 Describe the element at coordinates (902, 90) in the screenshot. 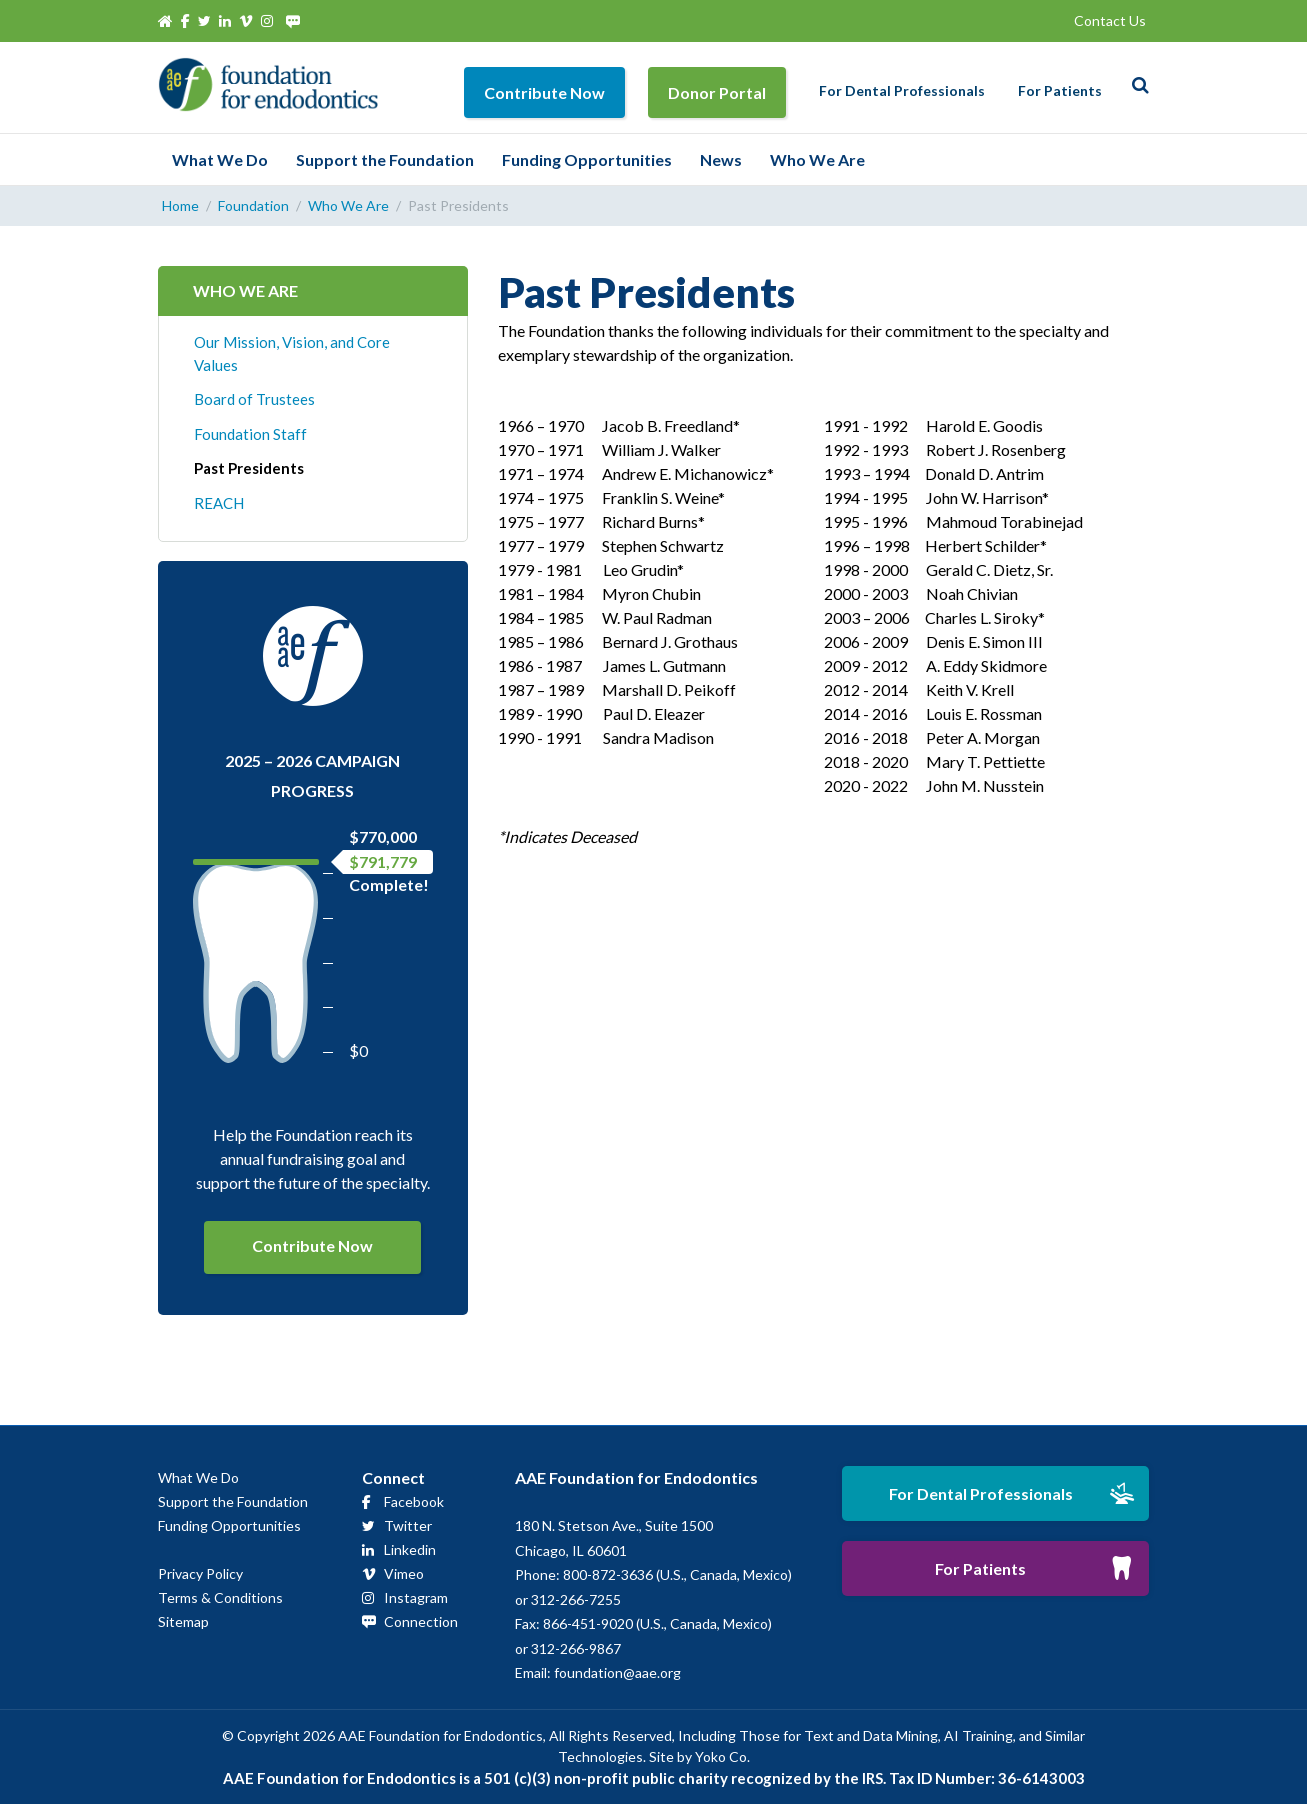

I see `For Dental Professionals` at that location.